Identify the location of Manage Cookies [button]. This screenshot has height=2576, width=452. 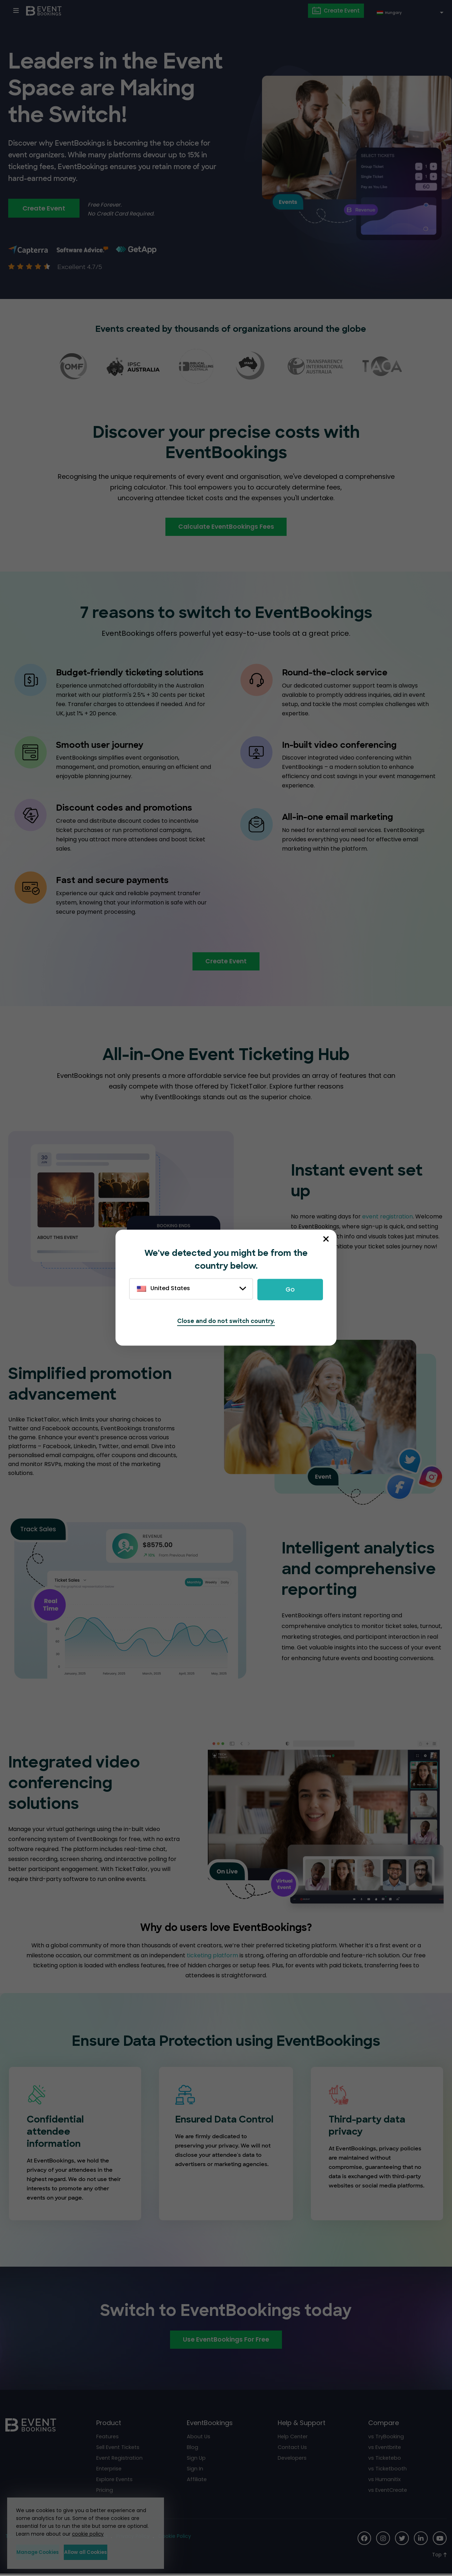
(49, 2552).